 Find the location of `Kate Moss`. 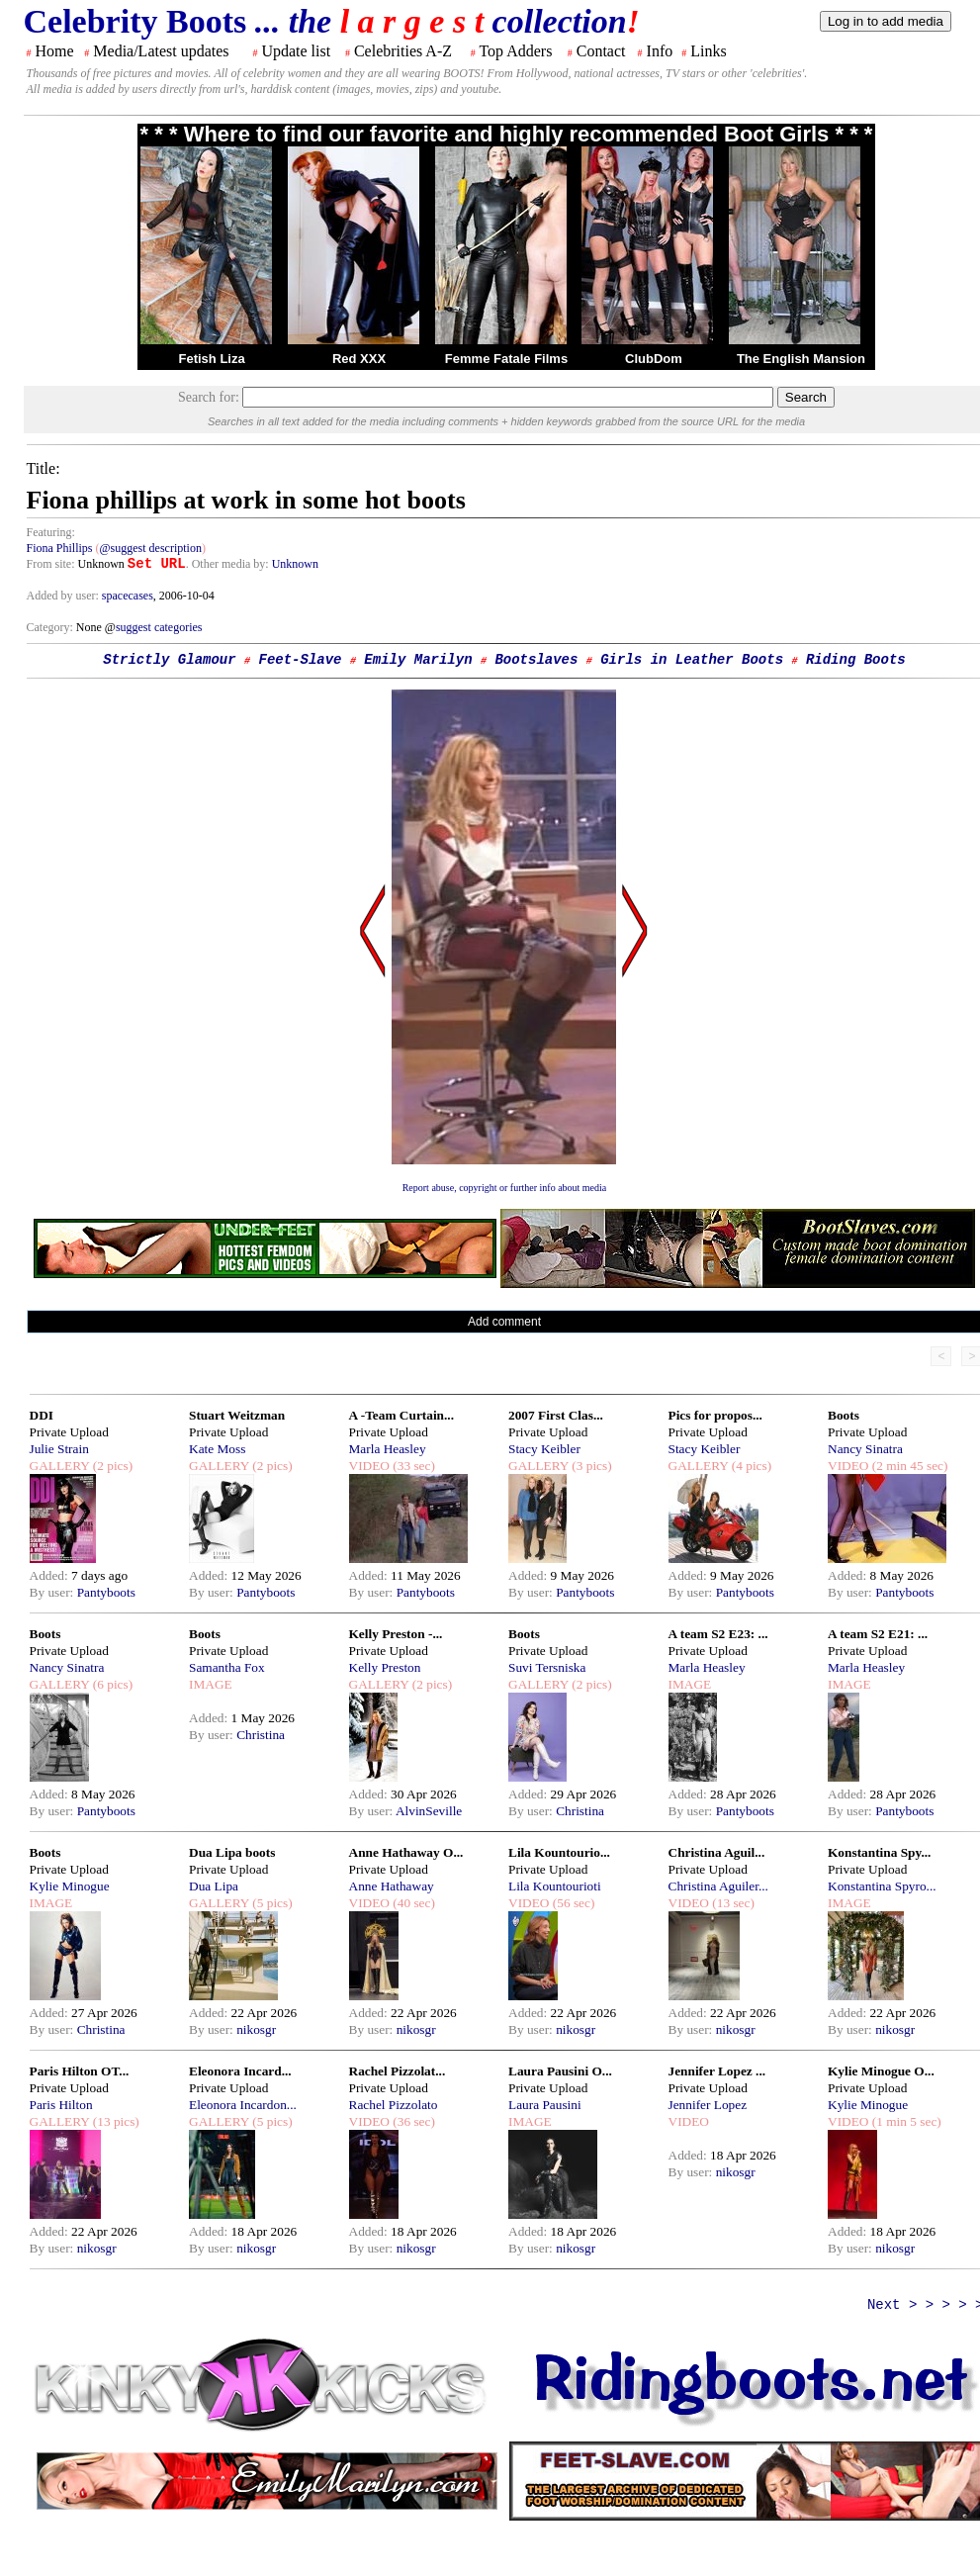

Kate Moss is located at coordinates (217, 1448).